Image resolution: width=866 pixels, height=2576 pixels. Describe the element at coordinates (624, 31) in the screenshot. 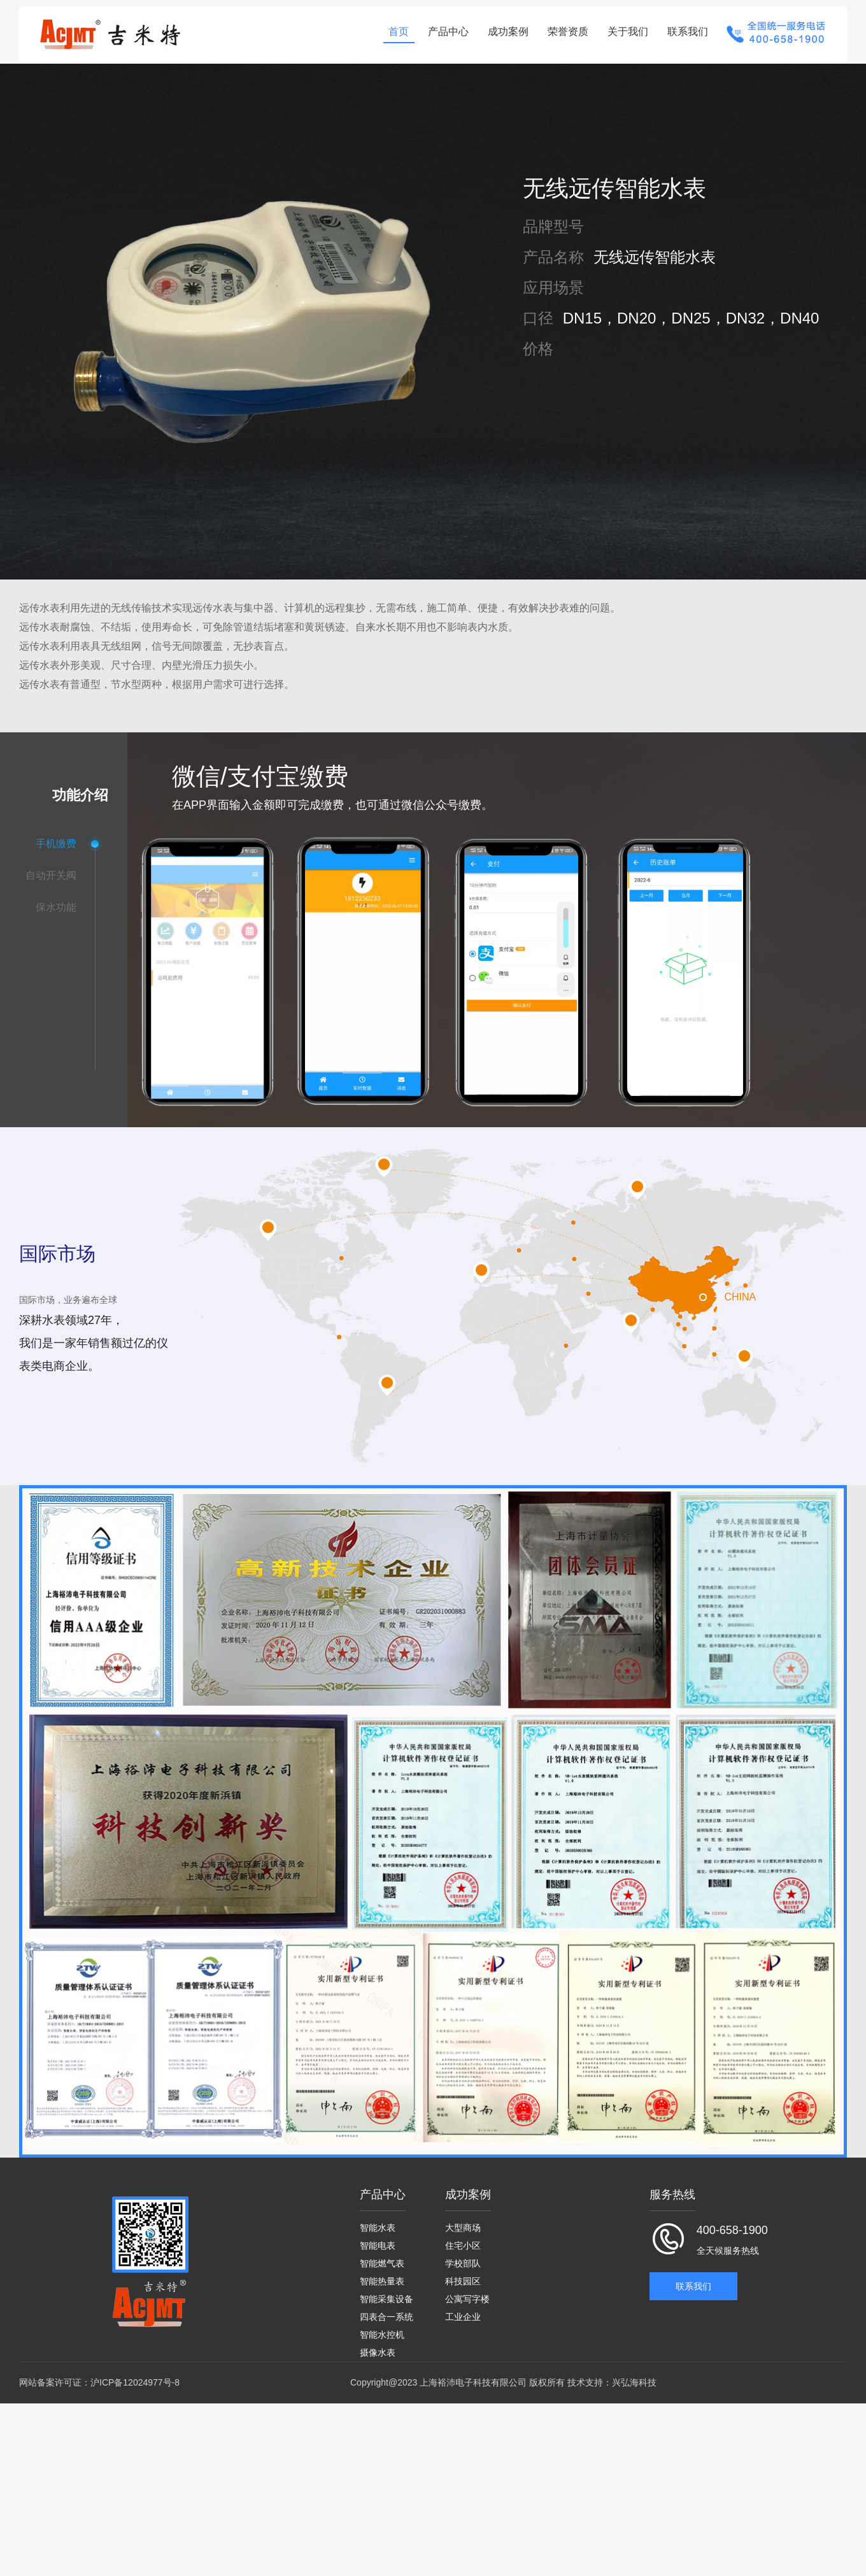

I see `关于我们` at that location.